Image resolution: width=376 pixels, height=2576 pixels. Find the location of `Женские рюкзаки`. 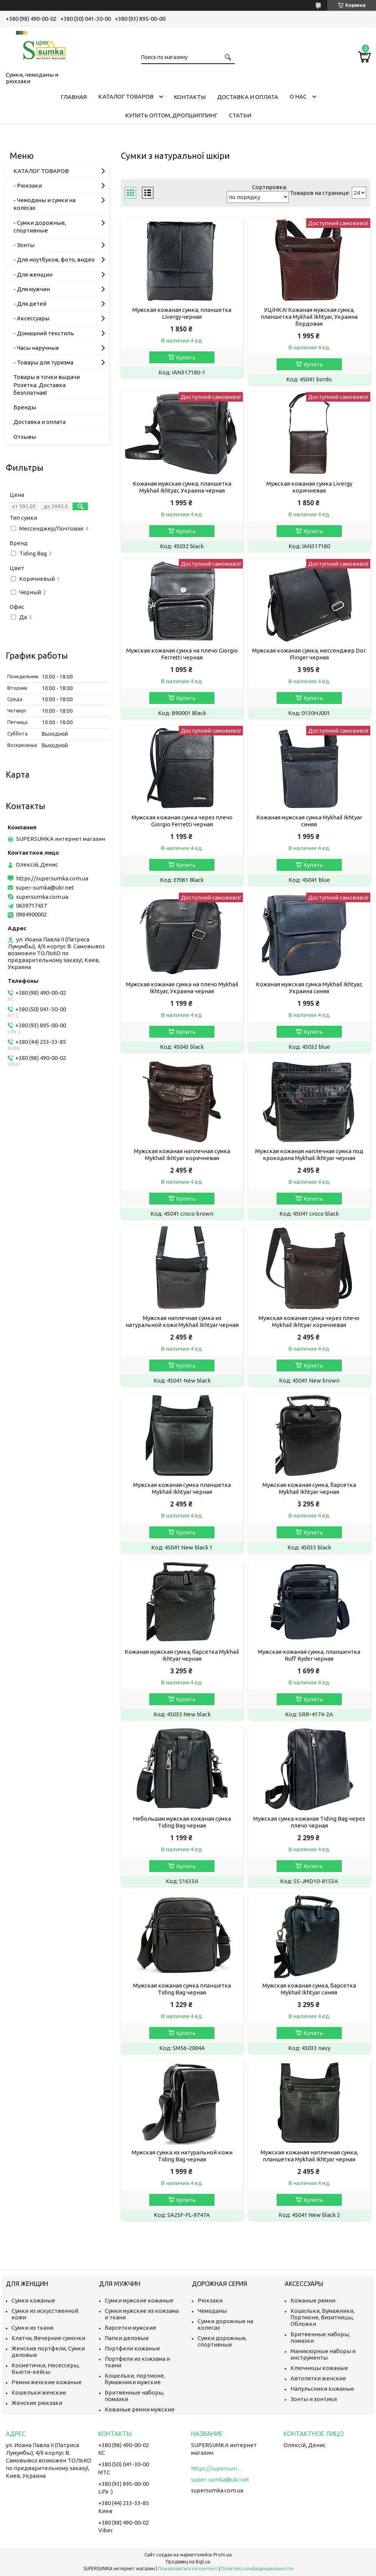

Женские рюкзаки is located at coordinates (37, 2403).